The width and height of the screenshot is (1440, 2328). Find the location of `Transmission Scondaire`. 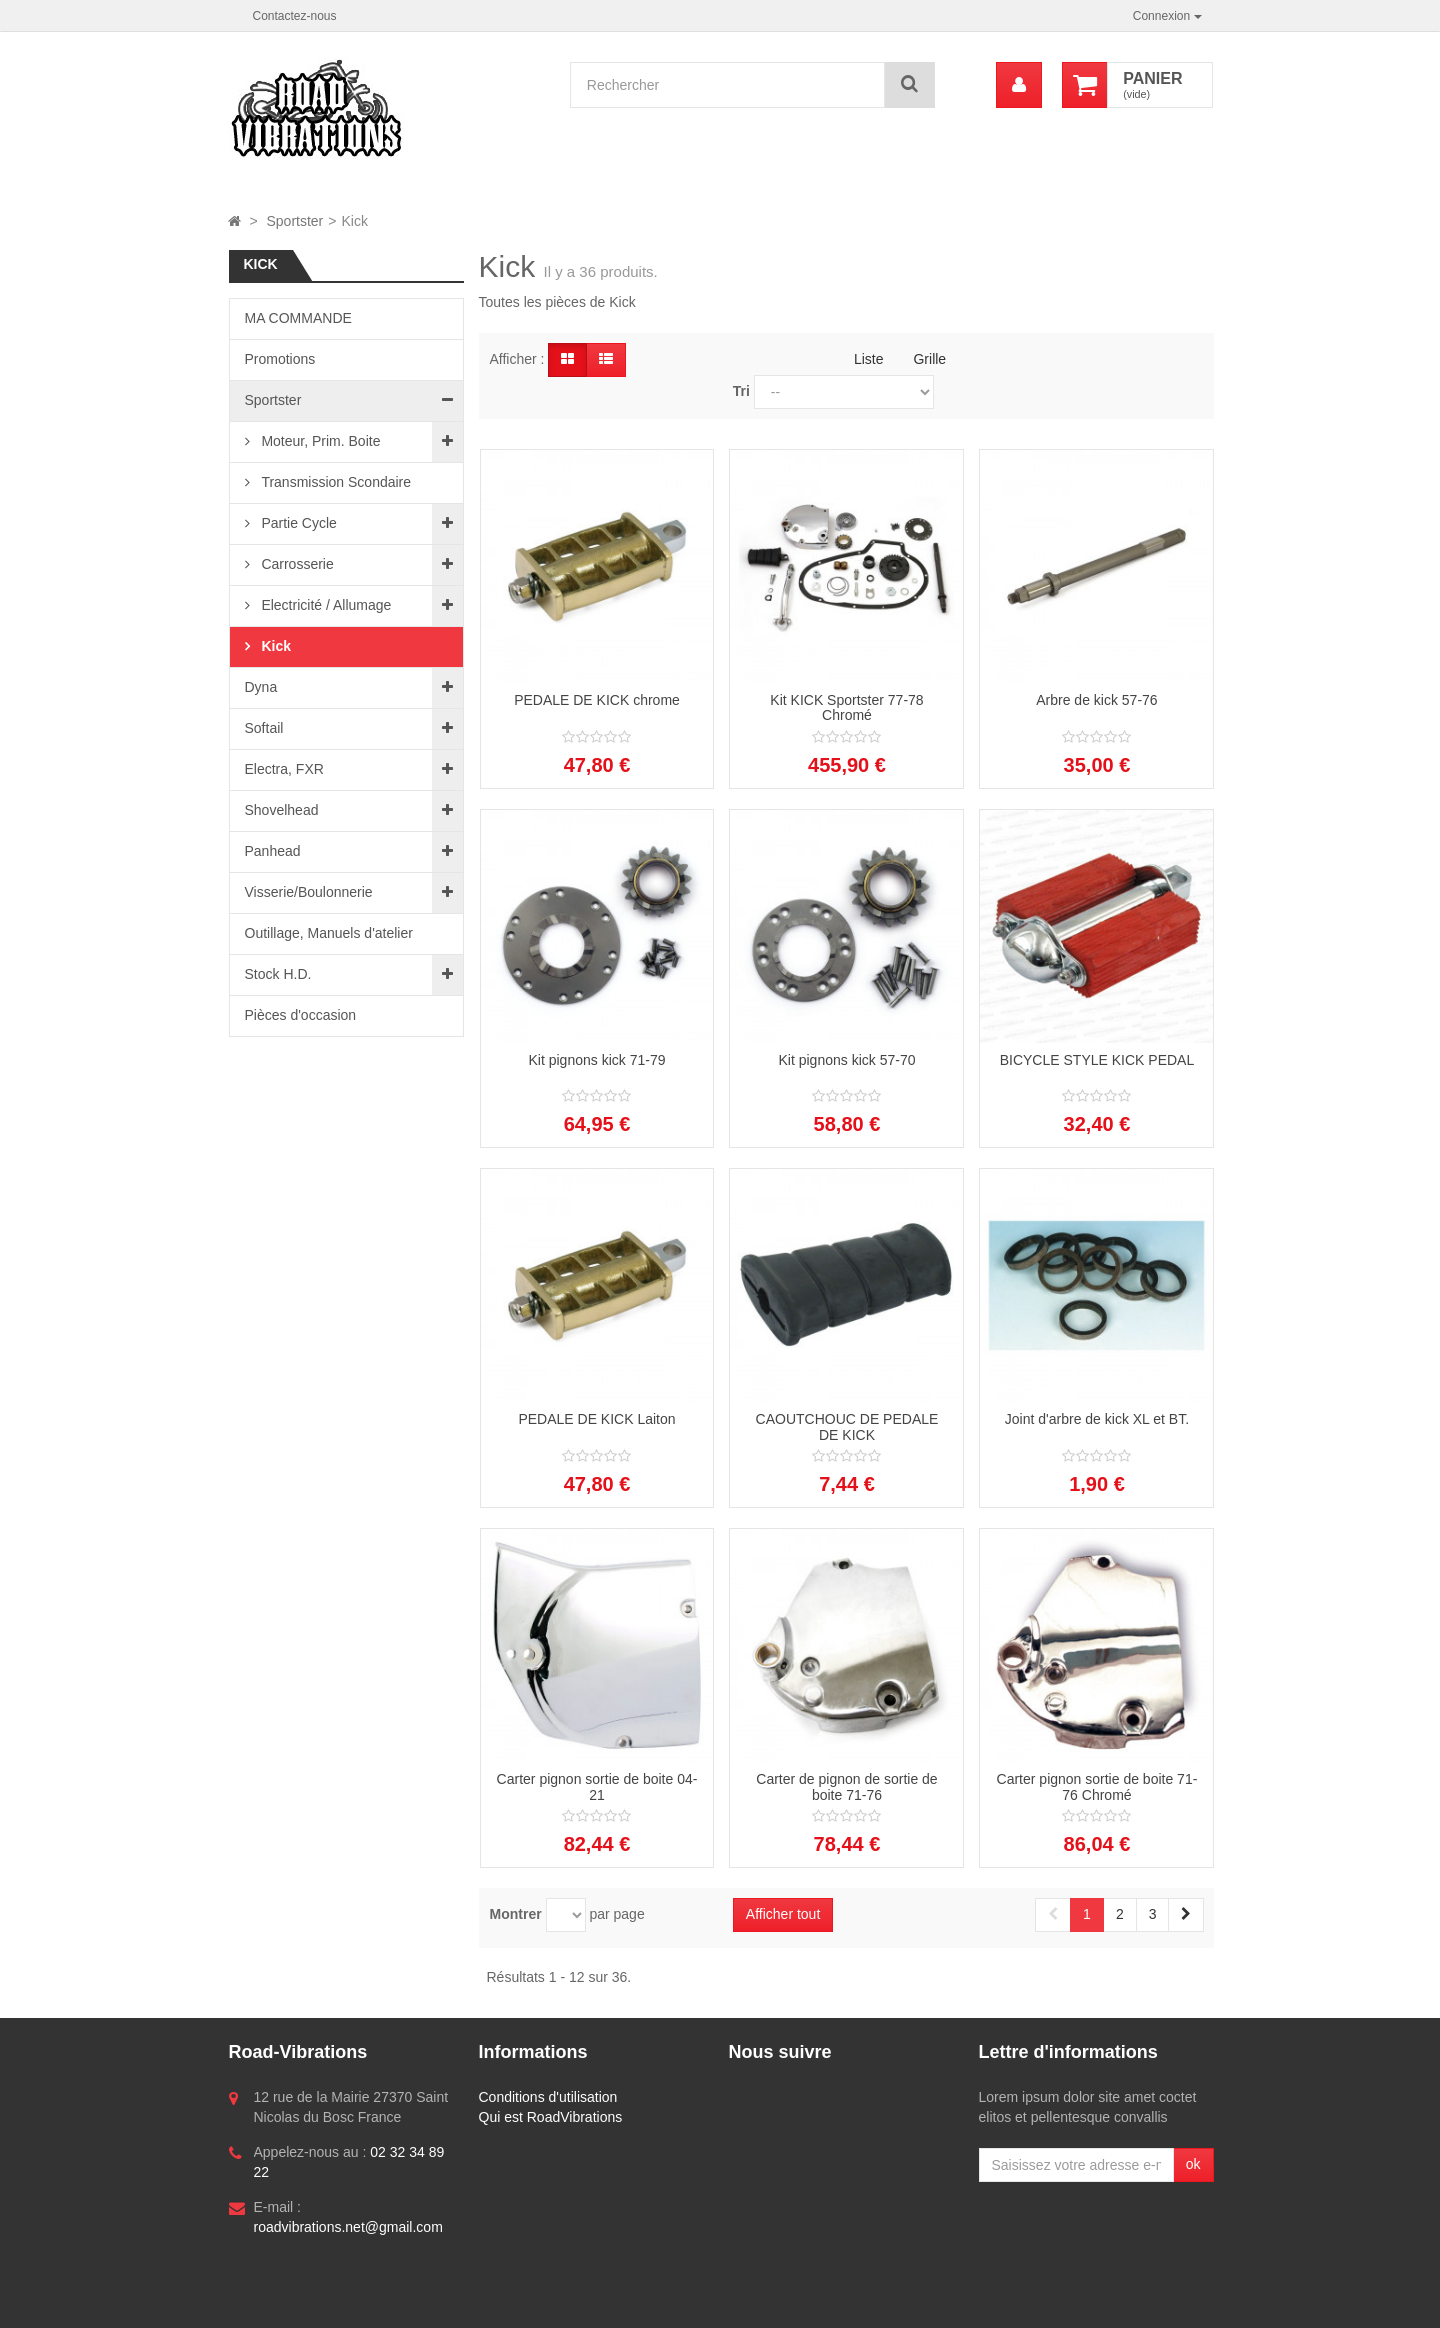

Transmission Scondaire is located at coordinates (335, 482).